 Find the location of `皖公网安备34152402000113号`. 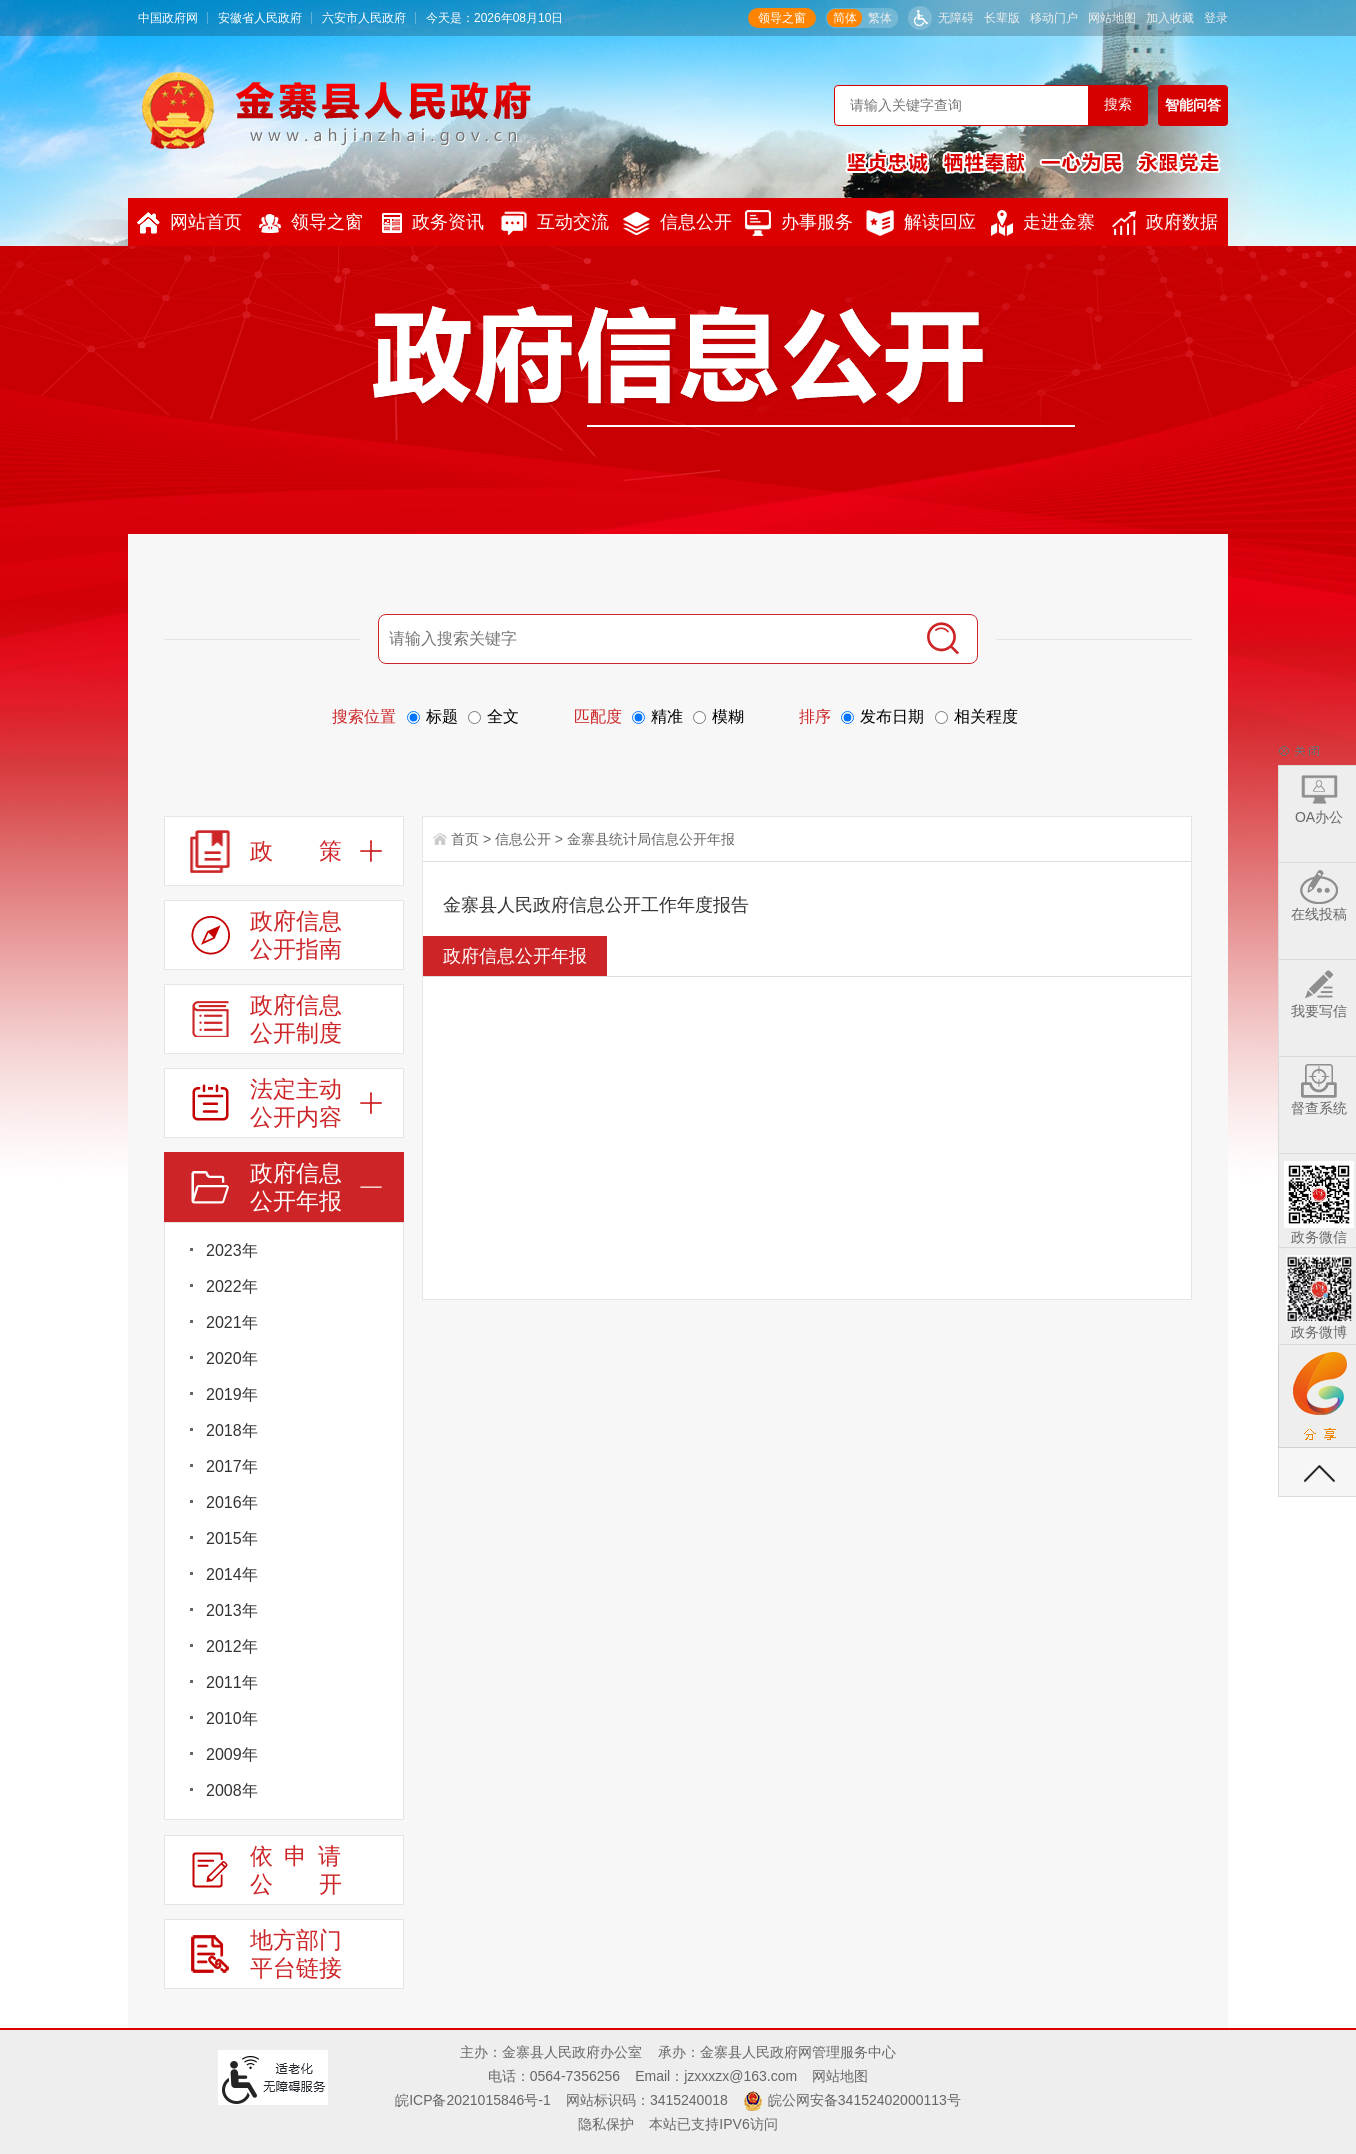

皖公网安备34152402000113号 is located at coordinates (864, 2100).